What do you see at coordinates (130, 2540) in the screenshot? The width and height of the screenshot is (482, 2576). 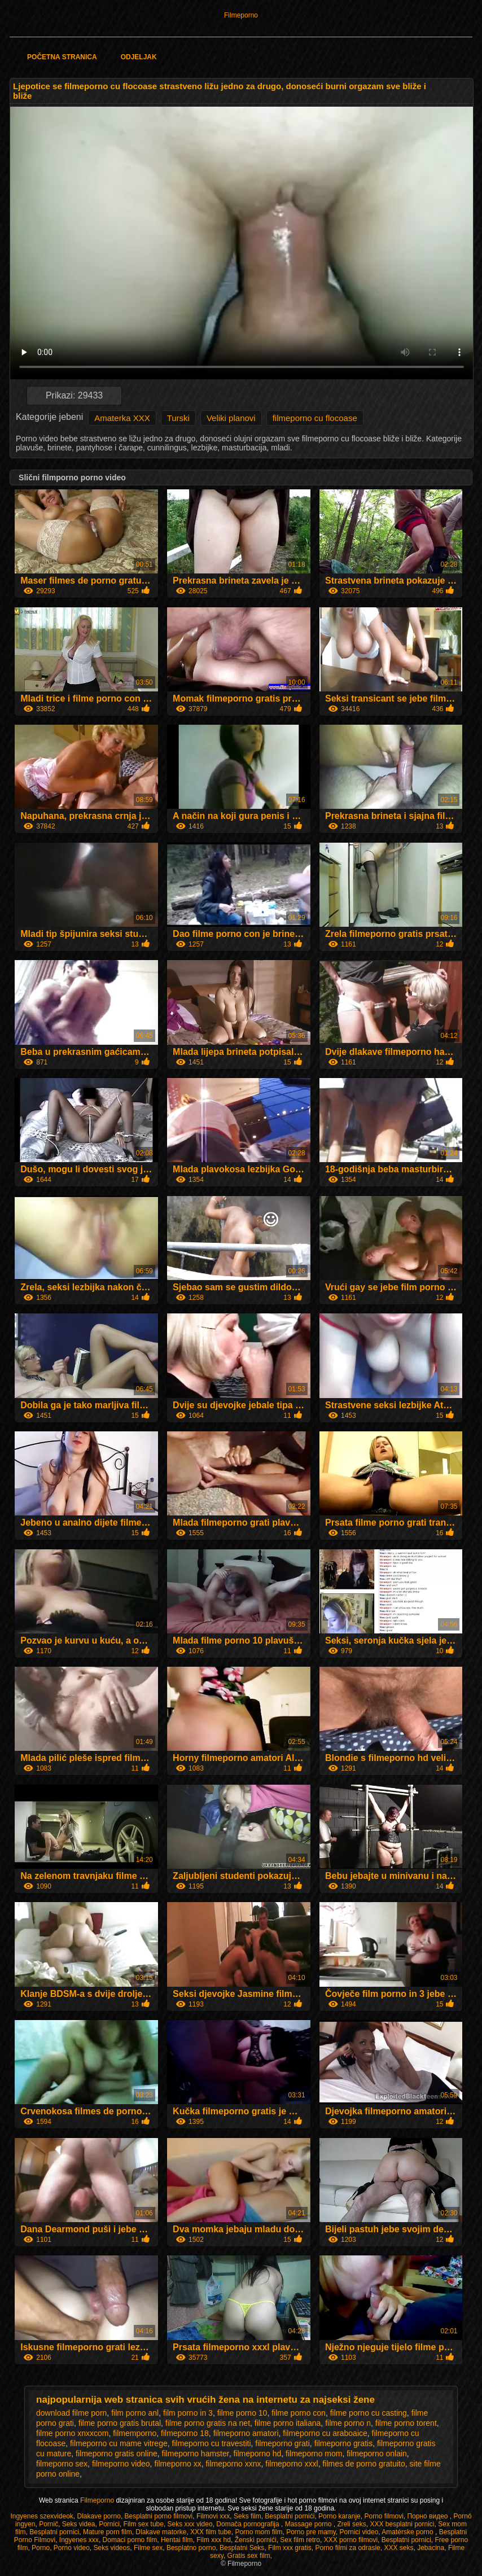 I see `Domaci porno film` at bounding box center [130, 2540].